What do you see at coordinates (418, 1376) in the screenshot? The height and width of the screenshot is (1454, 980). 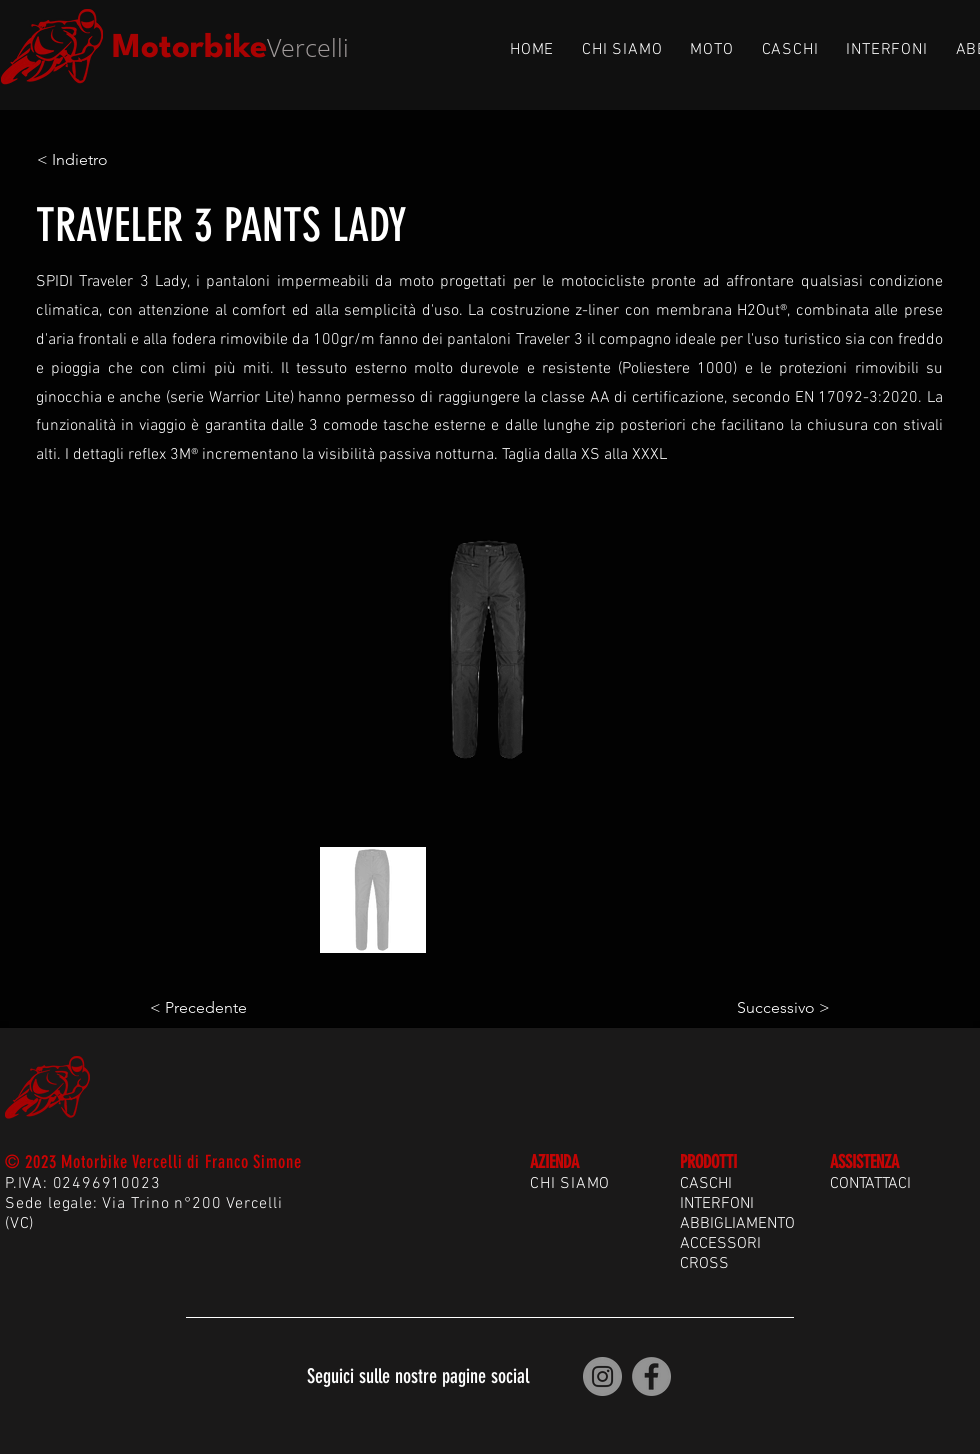 I see `Seguici sulle nostre pagine social` at bounding box center [418, 1376].